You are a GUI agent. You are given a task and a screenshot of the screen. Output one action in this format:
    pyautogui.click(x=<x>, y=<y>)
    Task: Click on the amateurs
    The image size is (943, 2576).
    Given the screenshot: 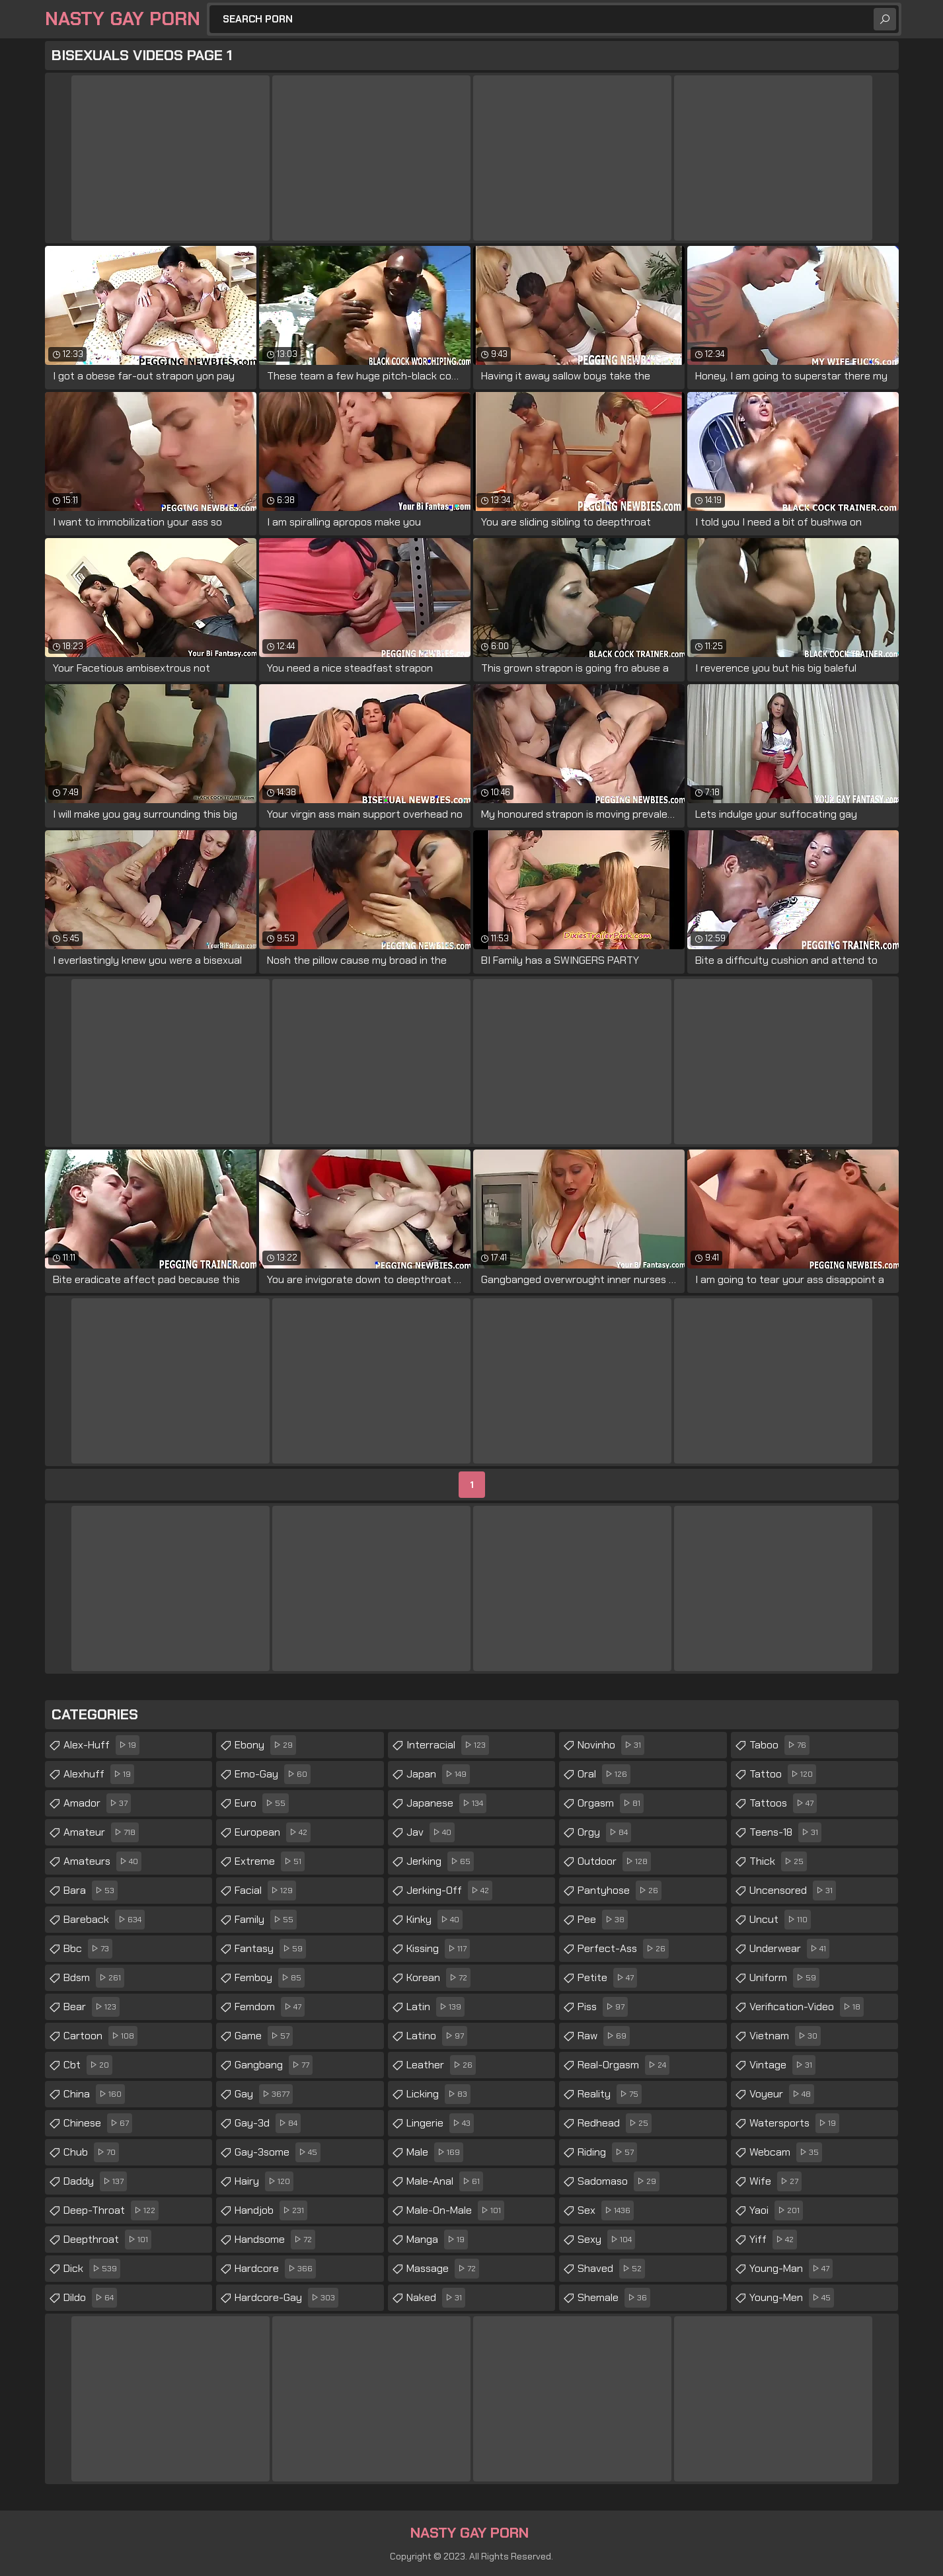 What is the action you would take?
    pyautogui.click(x=102, y=1861)
    